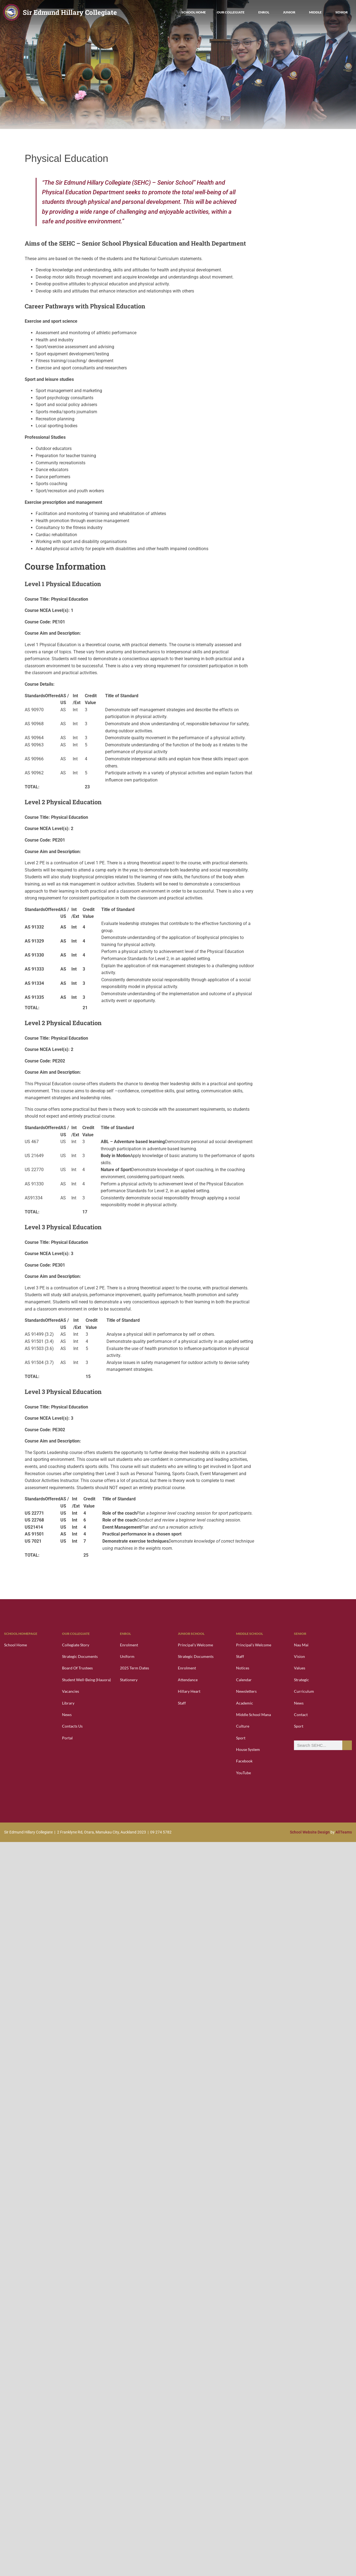 Image resolution: width=356 pixels, height=2576 pixels. I want to click on News, so click(67, 1714).